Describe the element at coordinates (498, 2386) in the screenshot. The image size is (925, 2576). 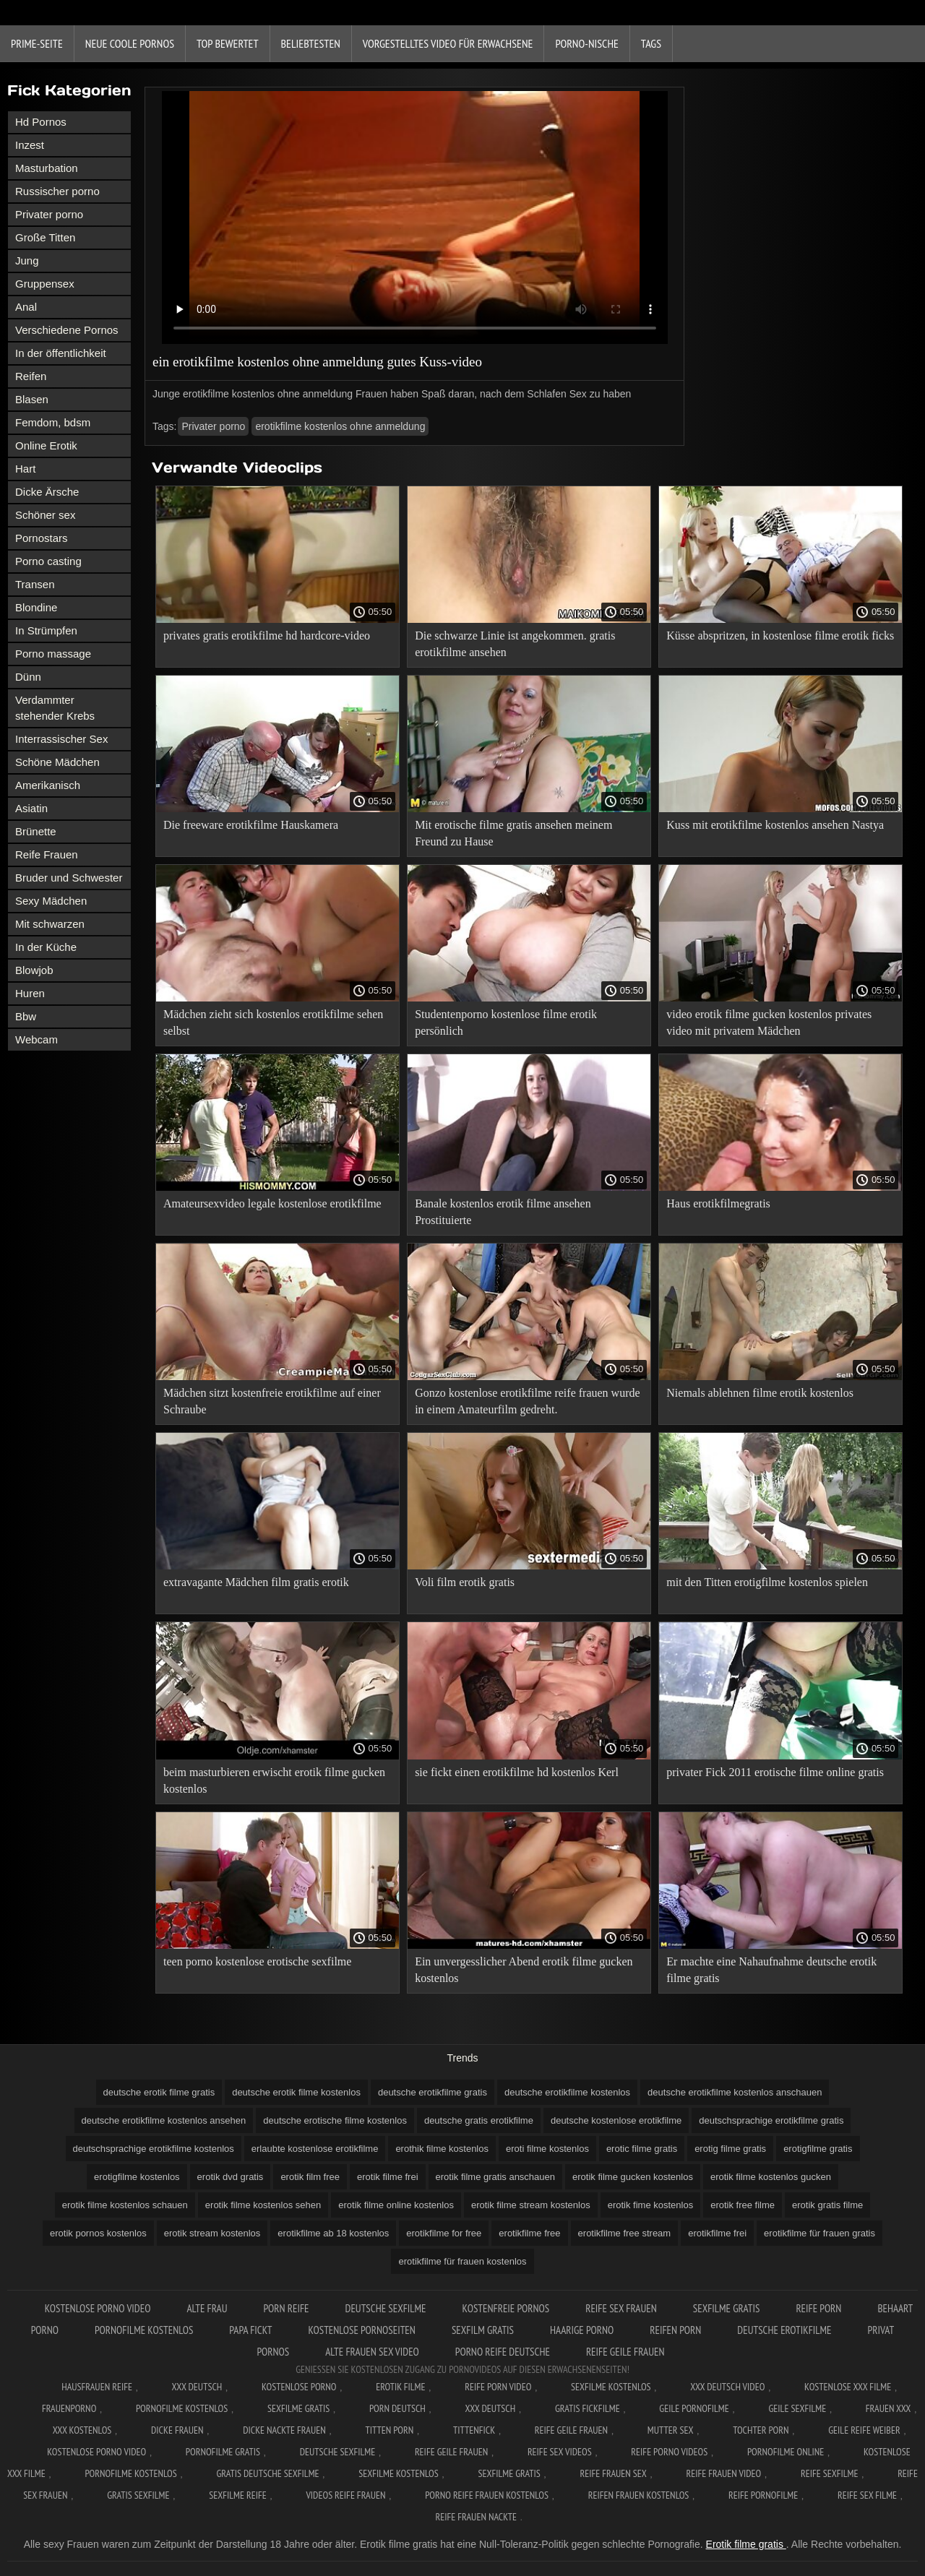
I see `Reife Porn Video` at that location.